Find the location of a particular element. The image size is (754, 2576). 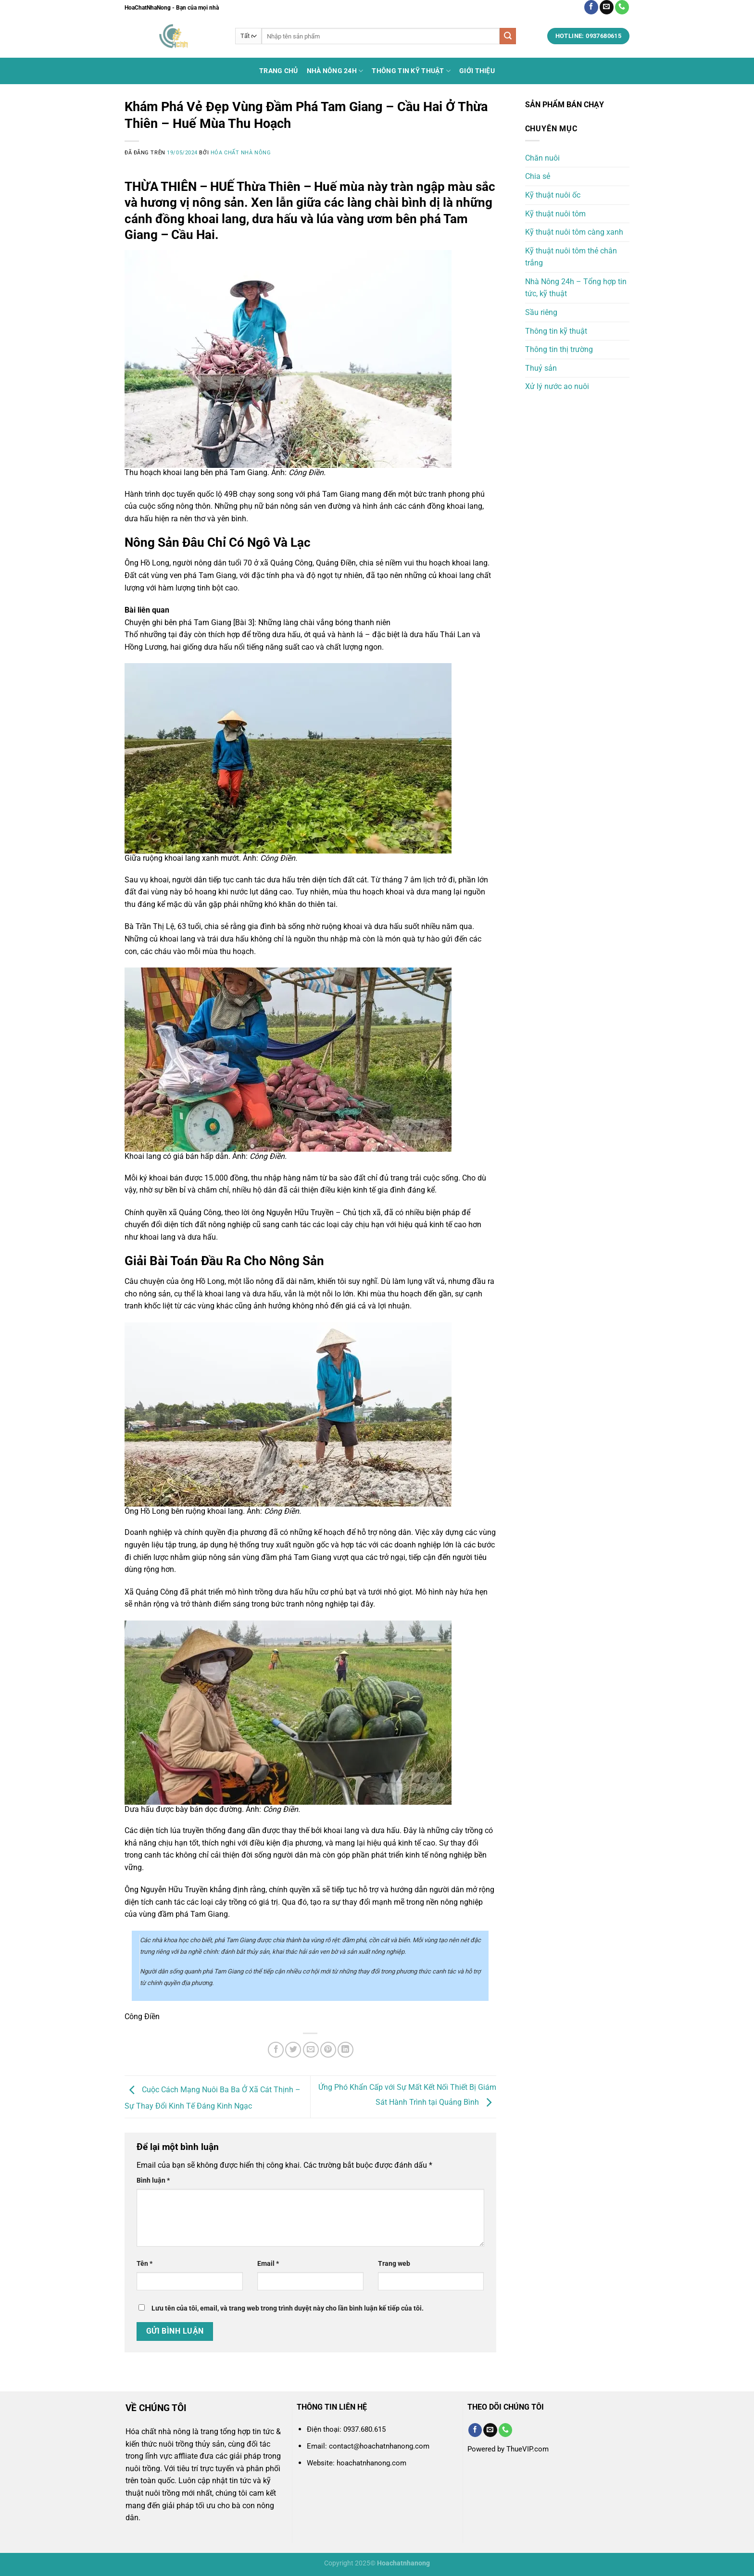

Lưu tên của tôi, email, và trang web trong trình duyệt này cho lần bình luận kế tiếp của tôi. is located at coordinates (287, 2308).